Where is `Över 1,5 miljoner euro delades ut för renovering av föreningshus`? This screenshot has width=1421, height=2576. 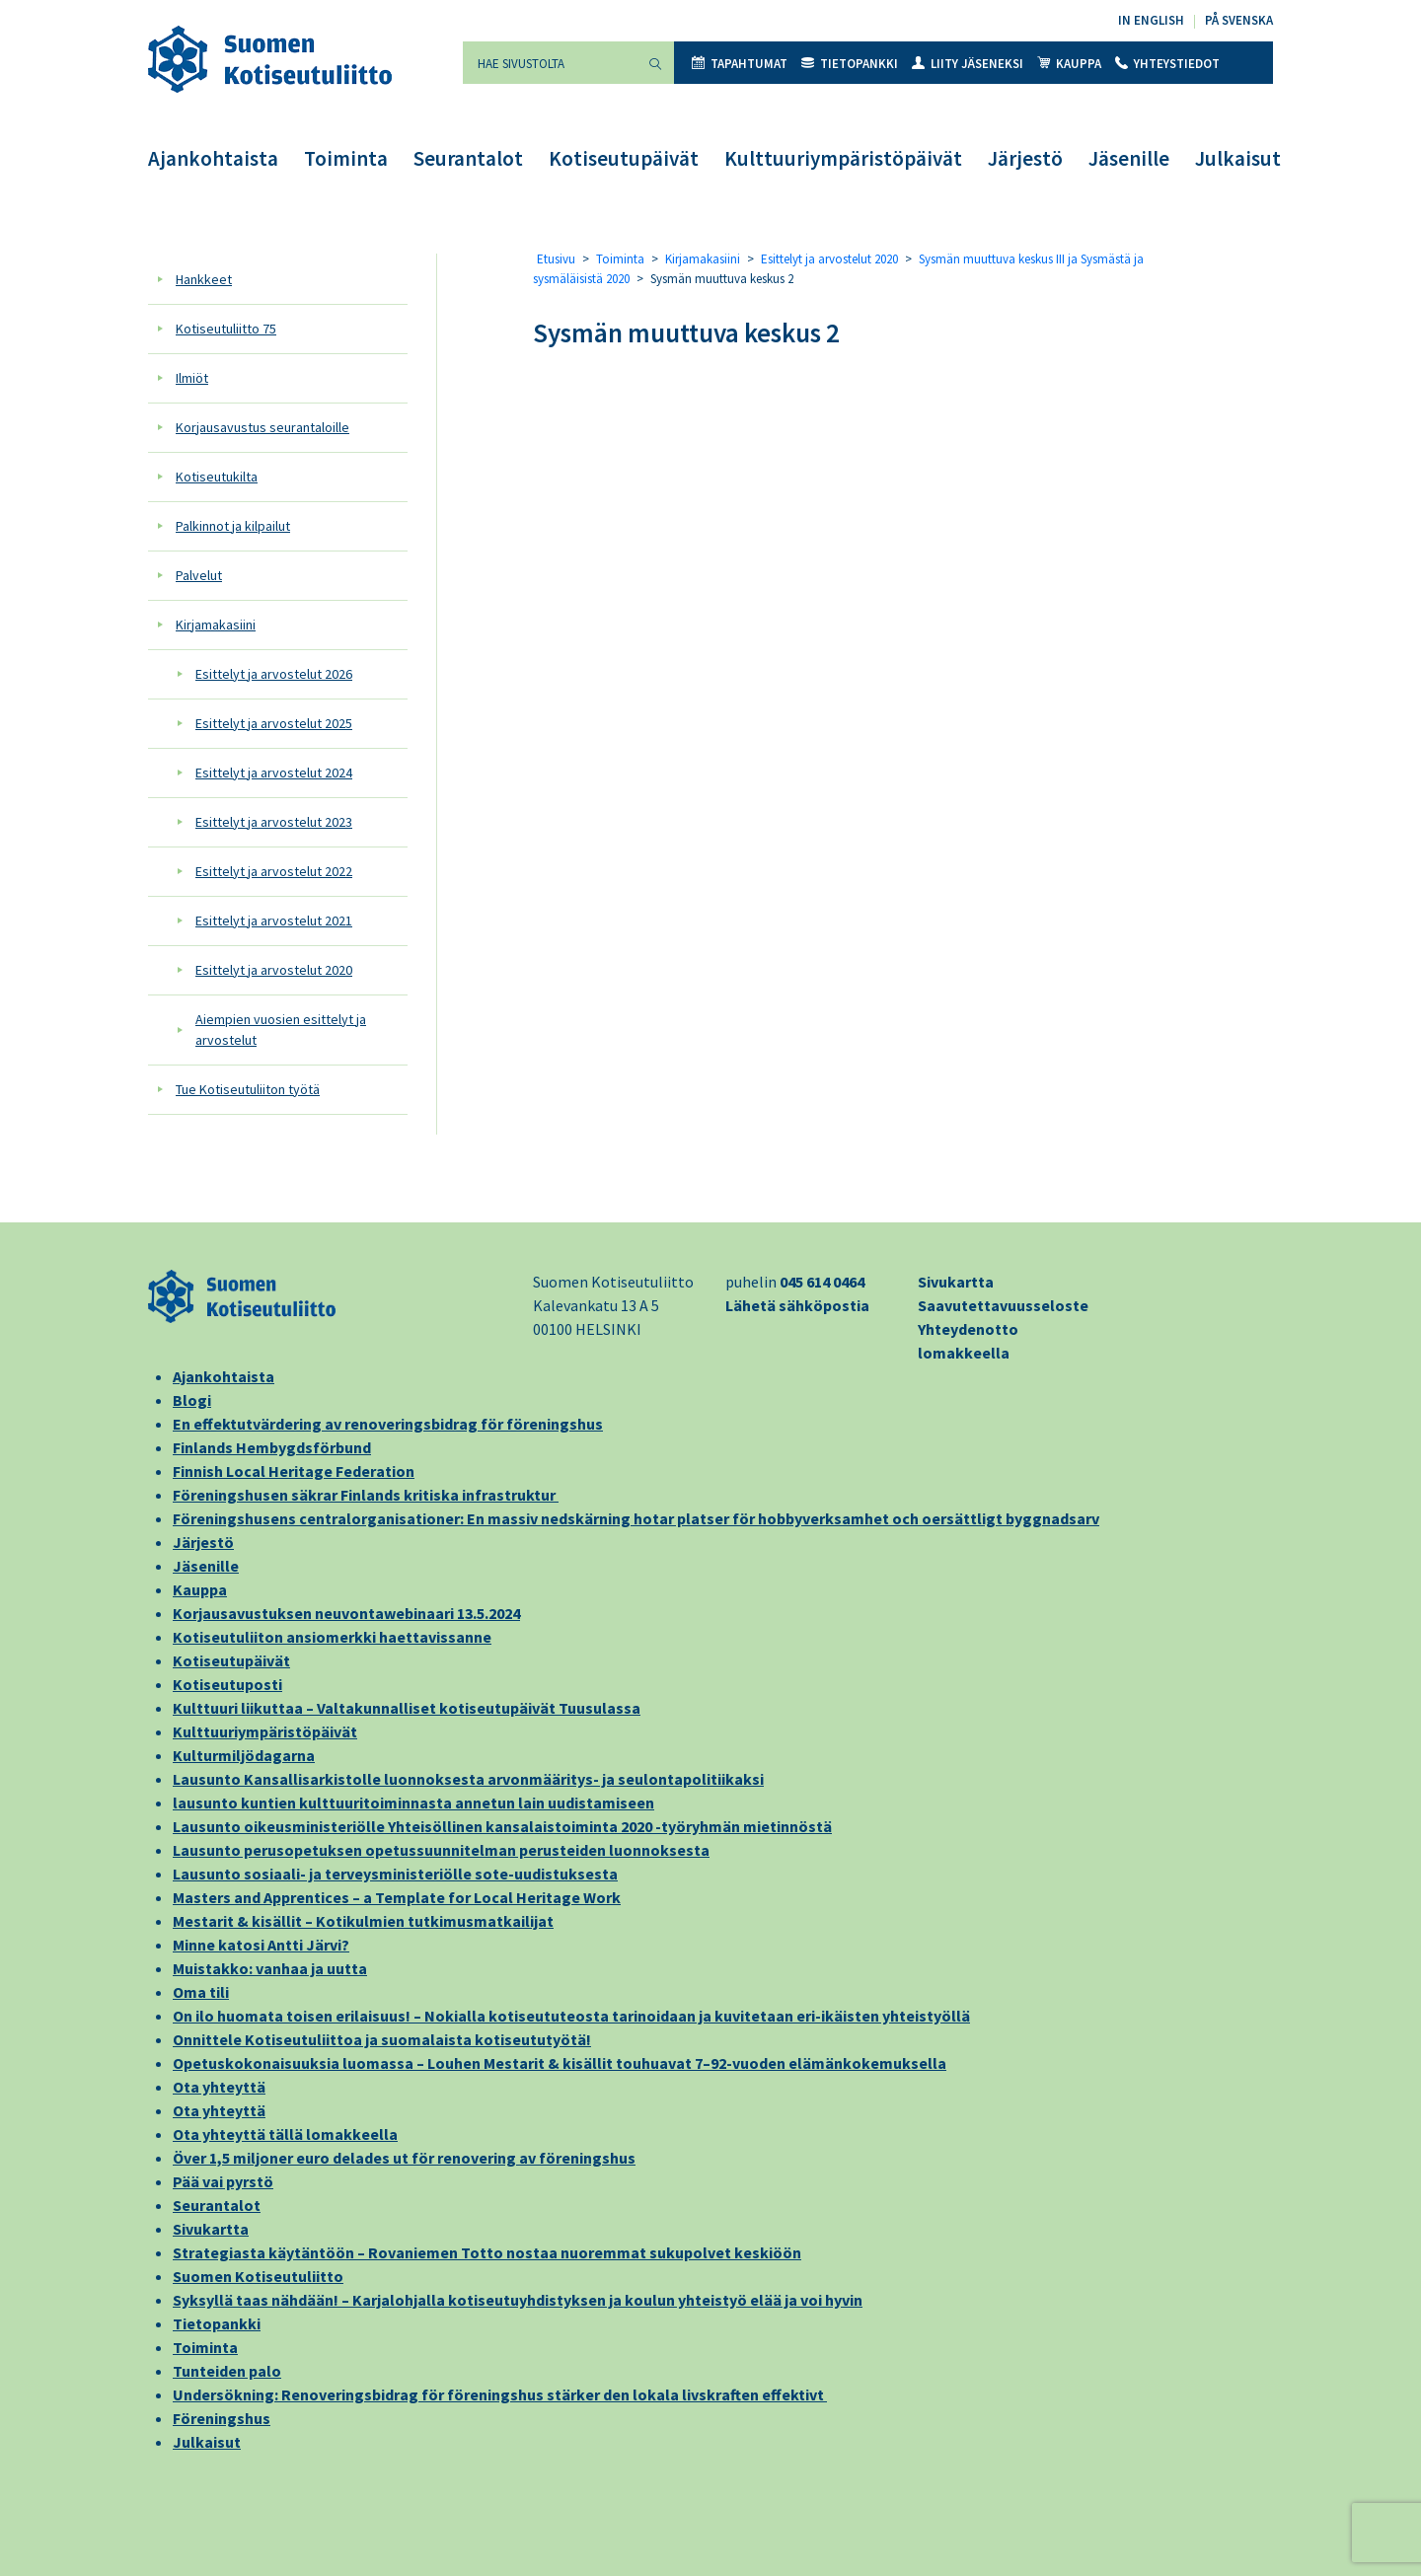
Över 1,5 miljoner euro delades ut för renovering av föreningshus is located at coordinates (404, 2158).